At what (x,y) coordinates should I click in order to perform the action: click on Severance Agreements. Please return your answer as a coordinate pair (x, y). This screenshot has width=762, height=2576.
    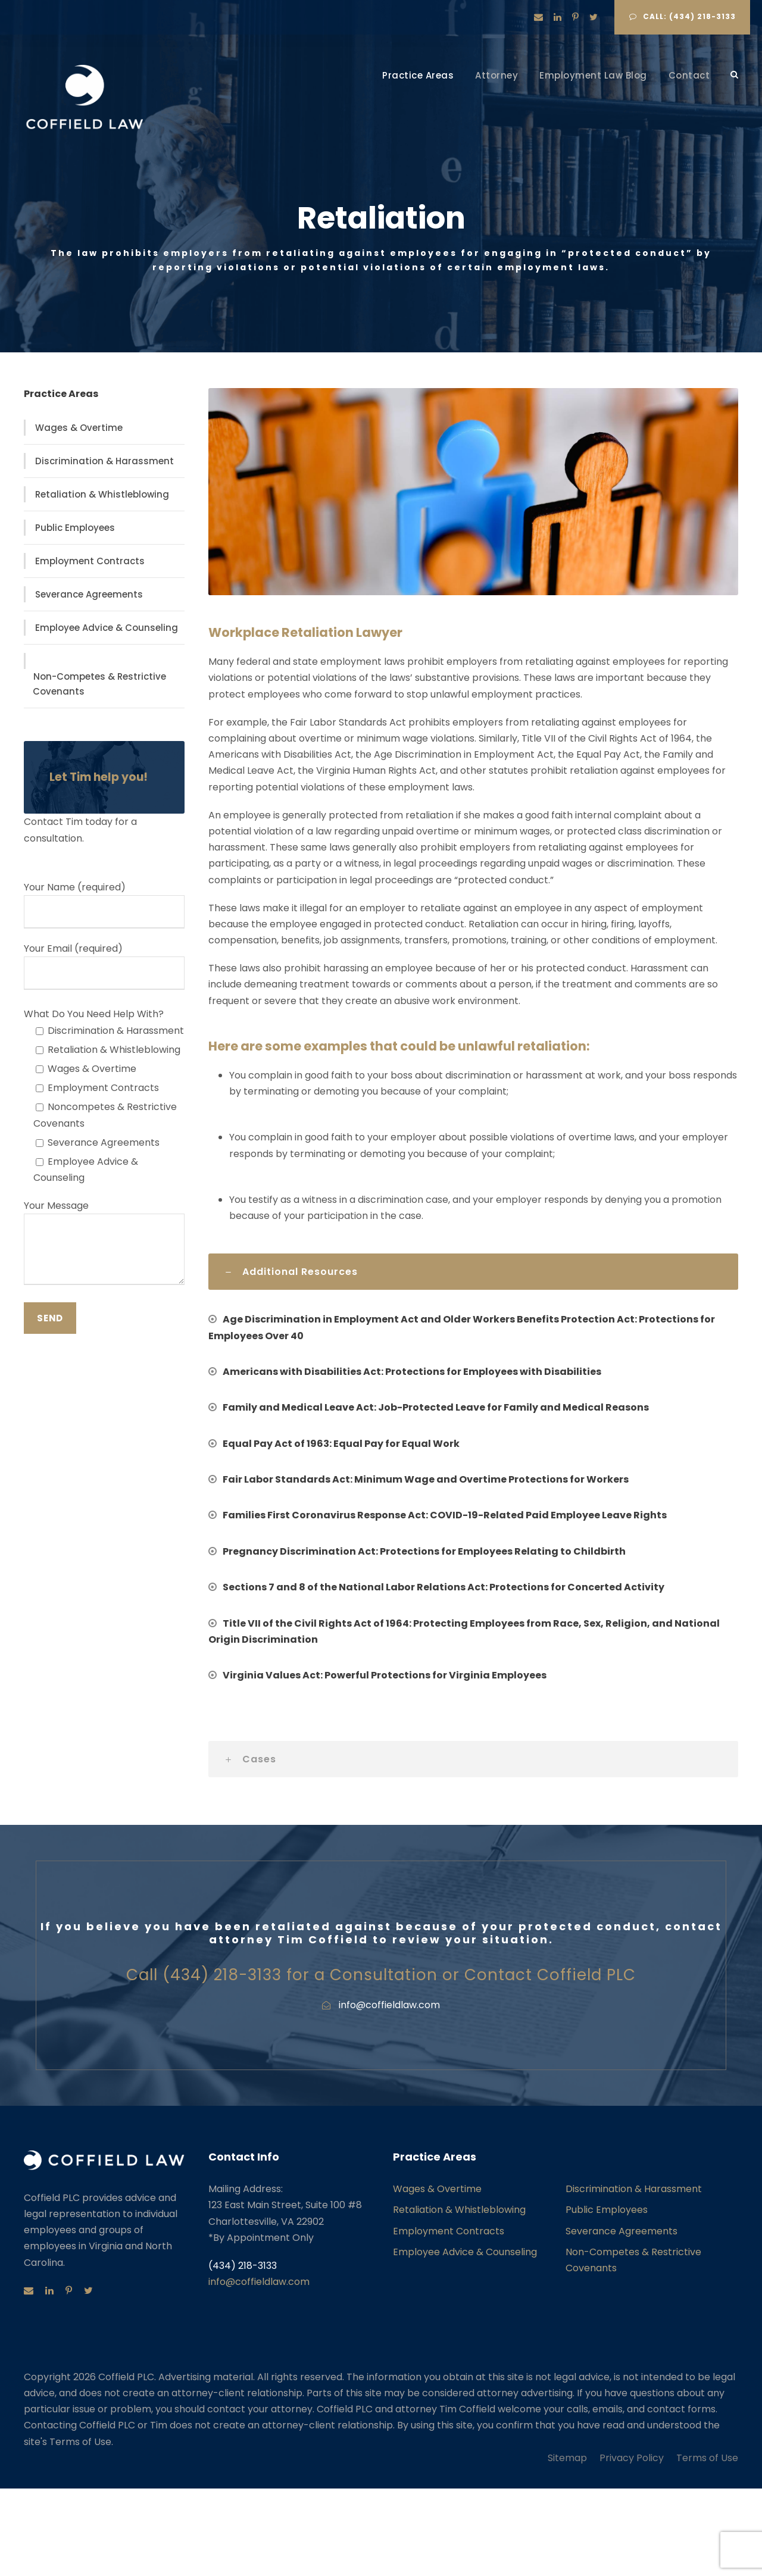
    Looking at the image, I should click on (89, 594).